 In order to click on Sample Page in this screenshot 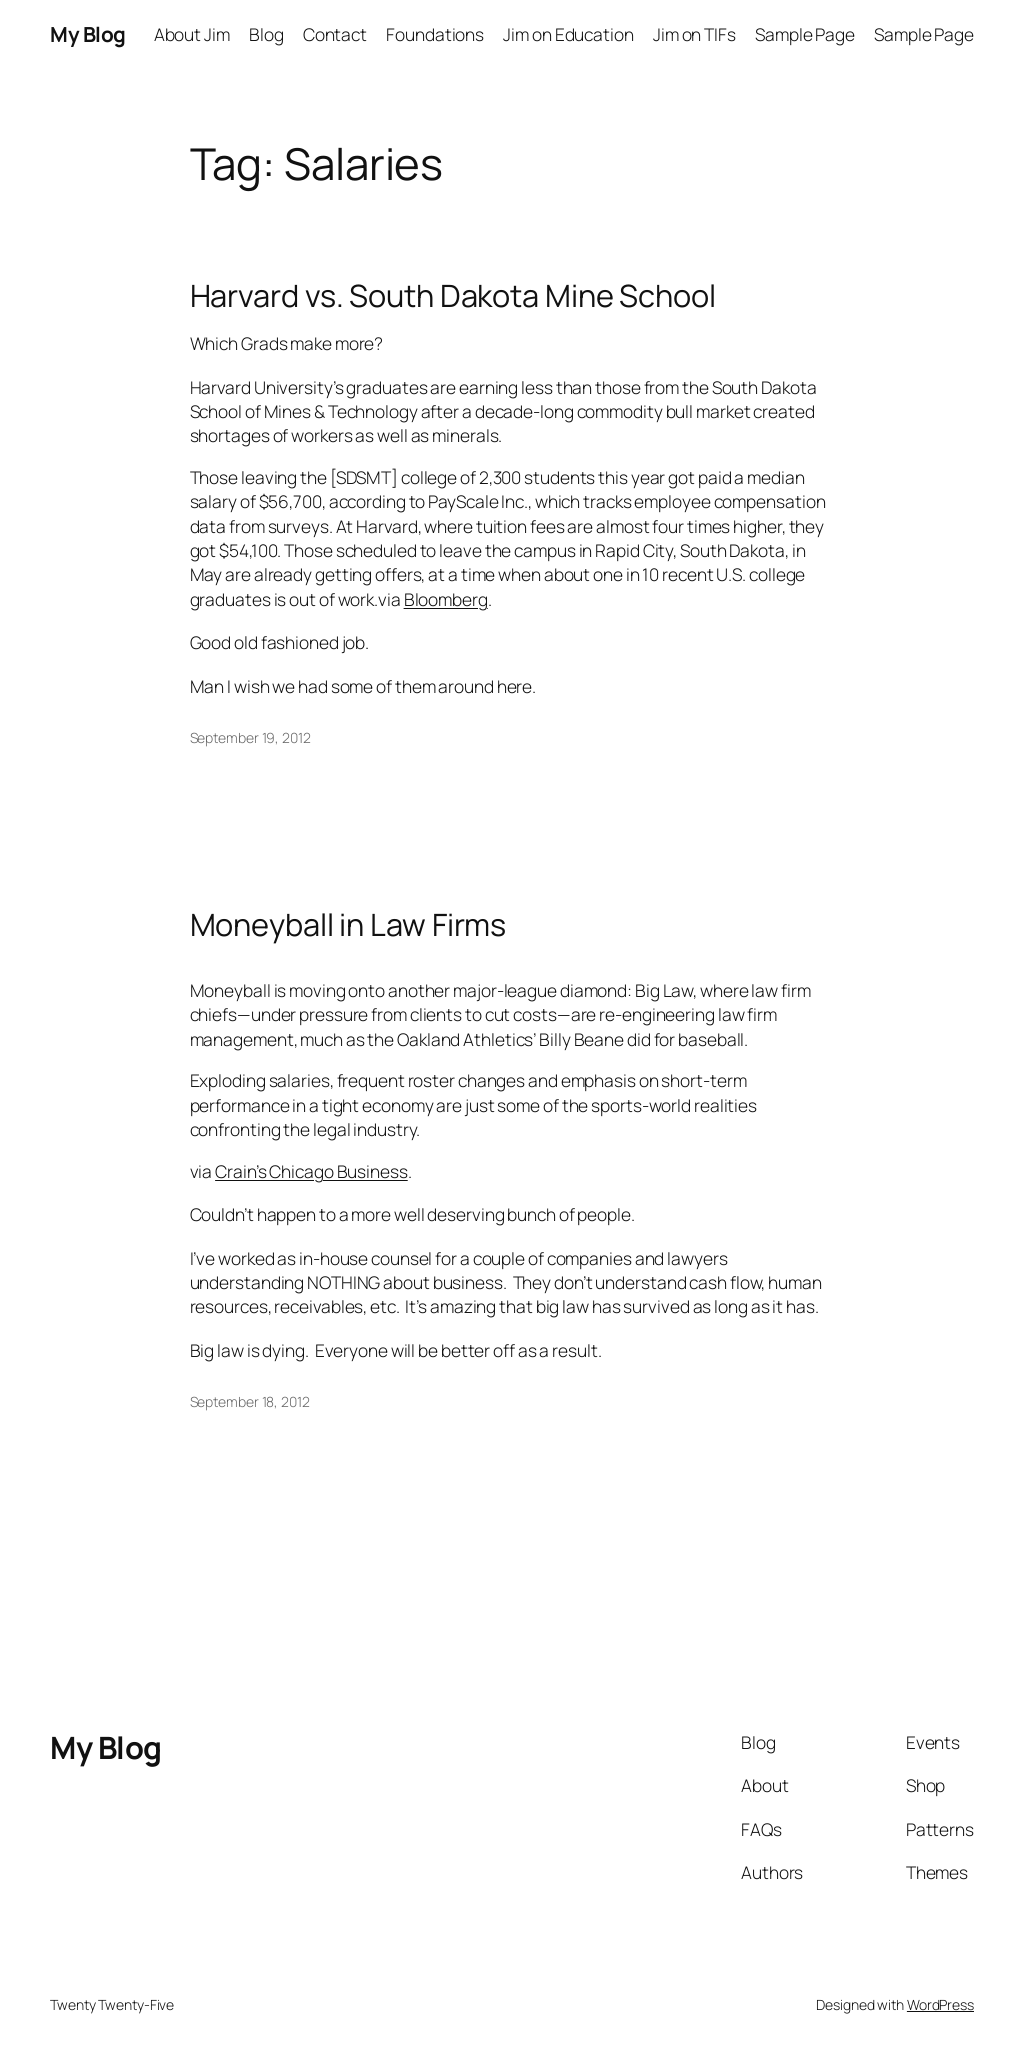, I will do `click(805, 34)`.